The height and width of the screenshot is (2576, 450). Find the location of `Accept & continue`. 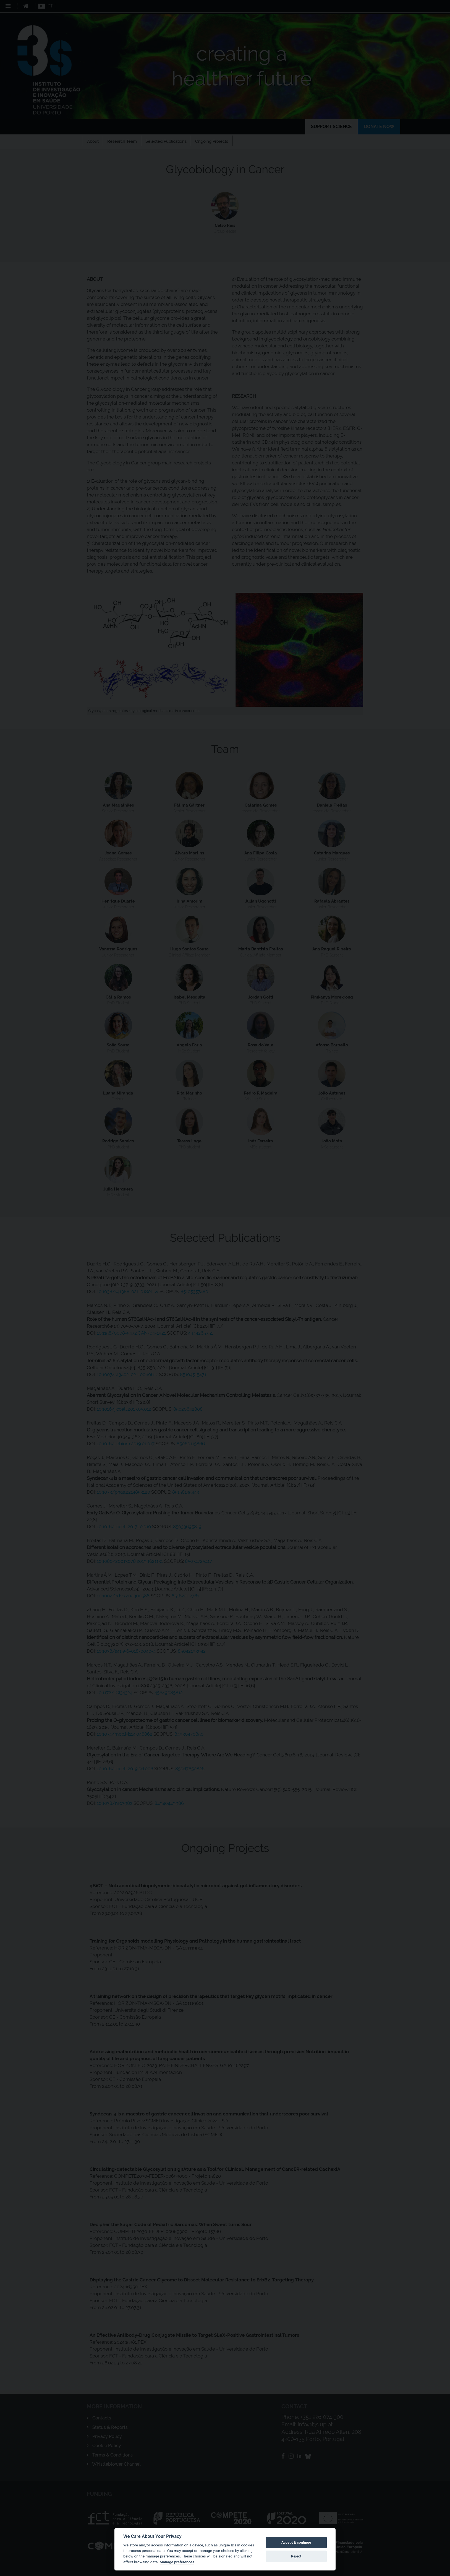

Accept & continue is located at coordinates (296, 2542).